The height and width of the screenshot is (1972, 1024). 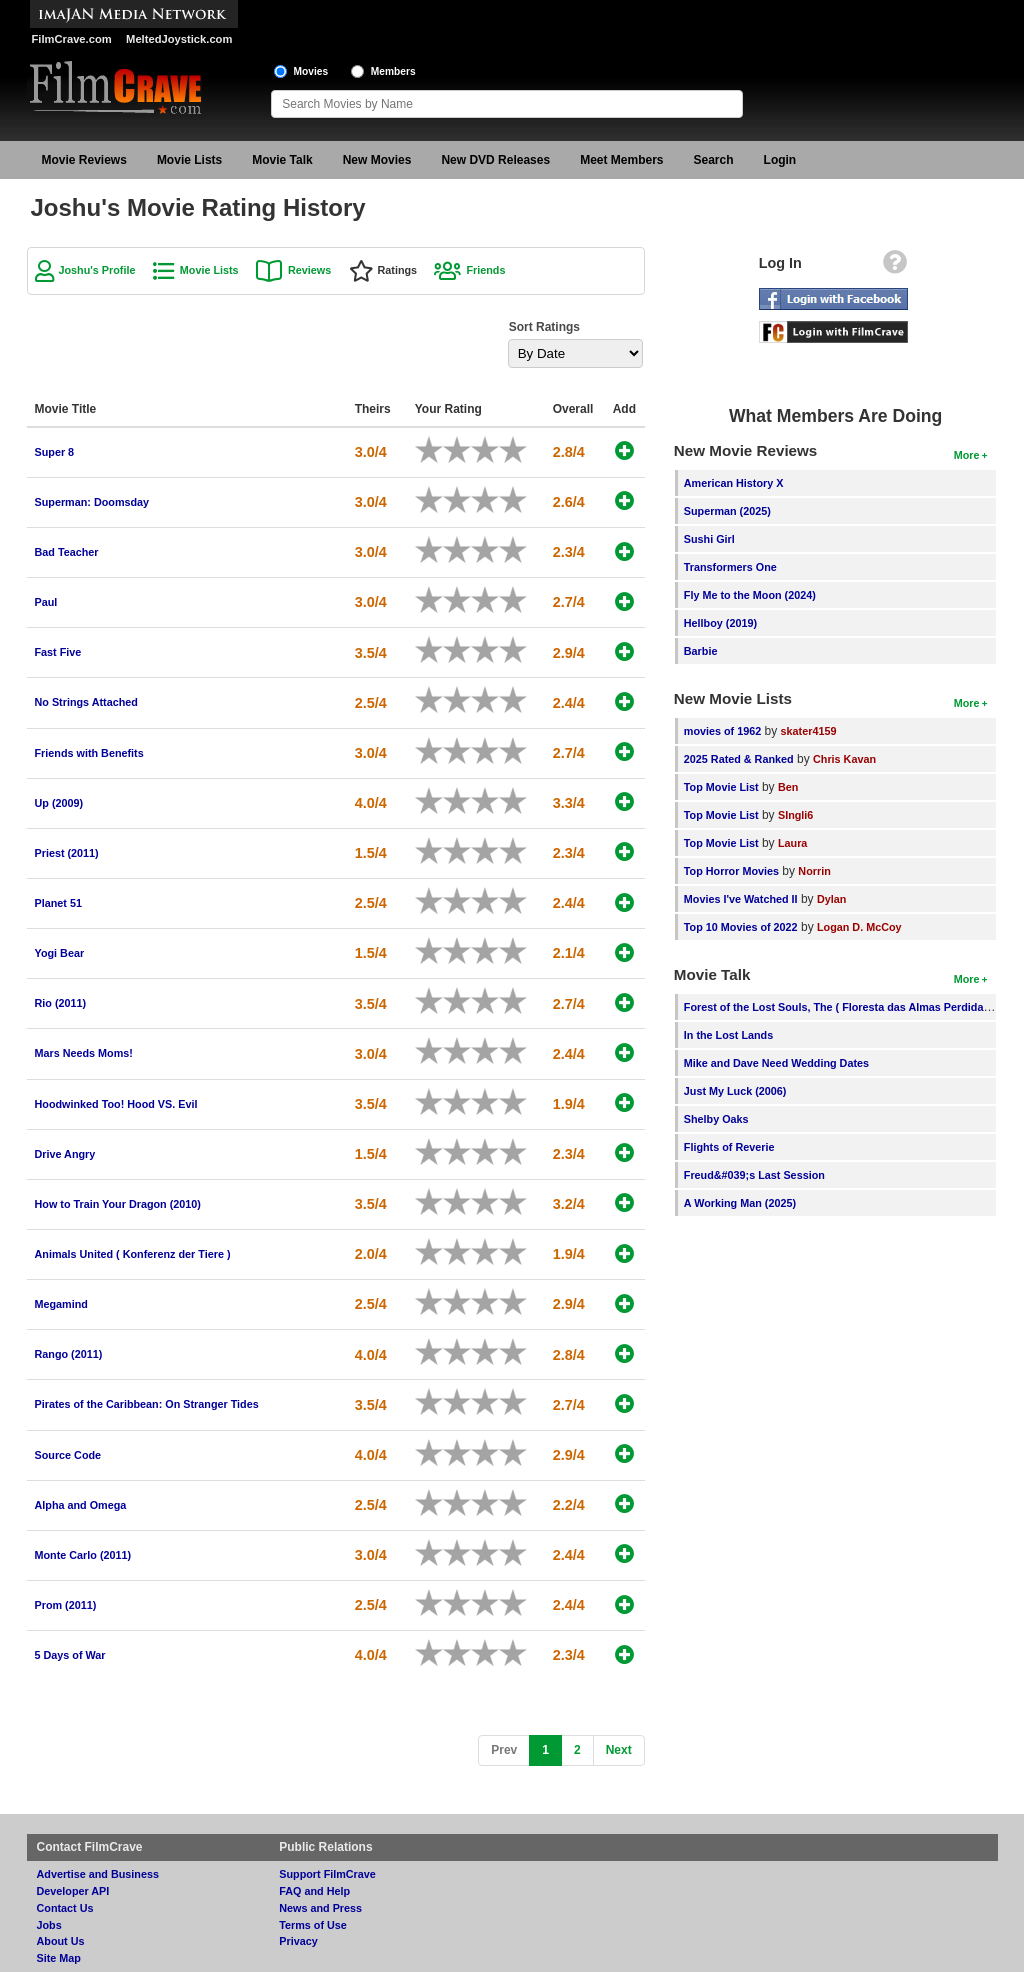 What do you see at coordinates (282, 160) in the screenshot?
I see `Movie Talk` at bounding box center [282, 160].